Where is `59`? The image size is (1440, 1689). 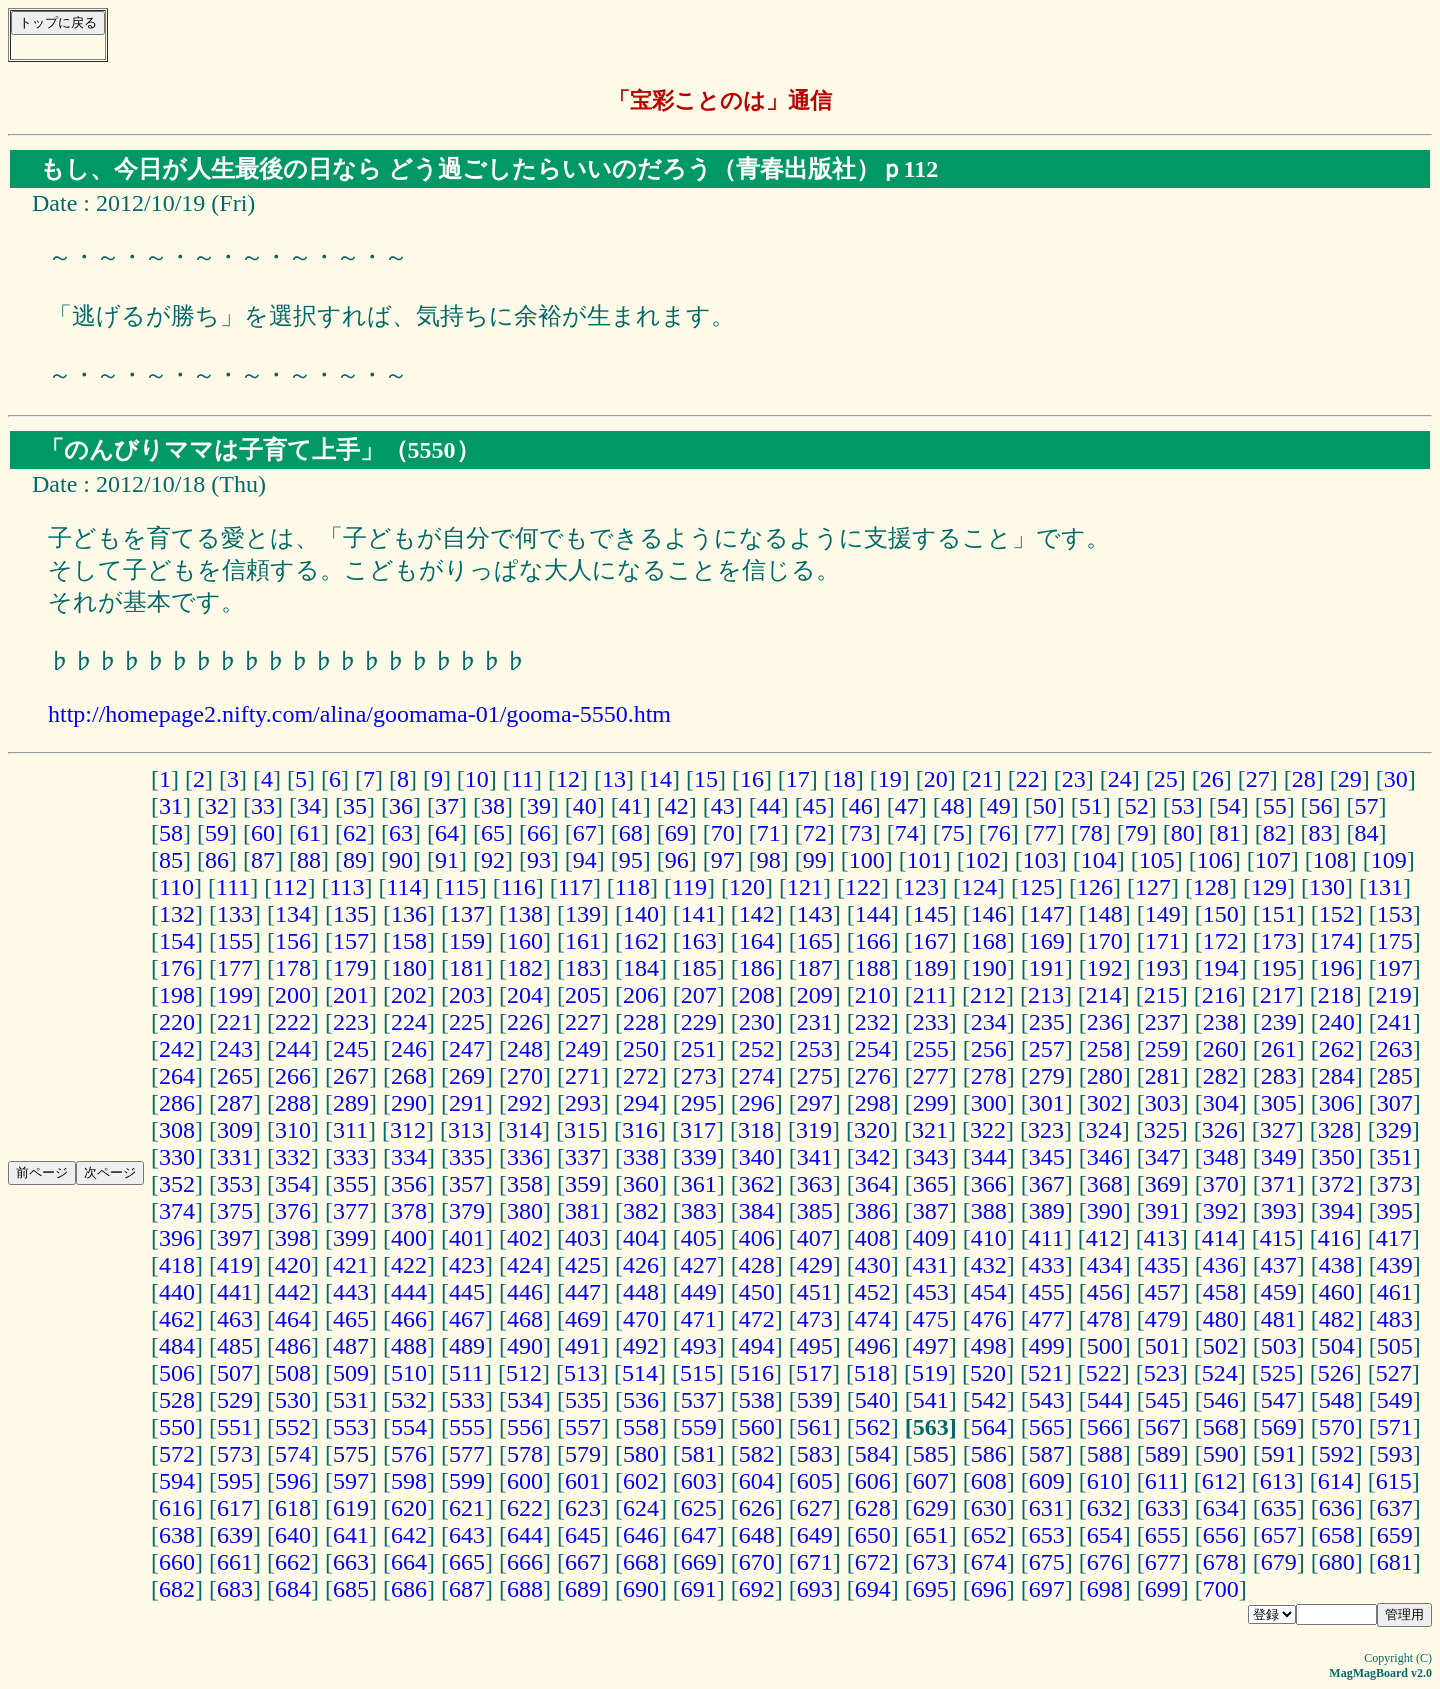
59 is located at coordinates (217, 833).